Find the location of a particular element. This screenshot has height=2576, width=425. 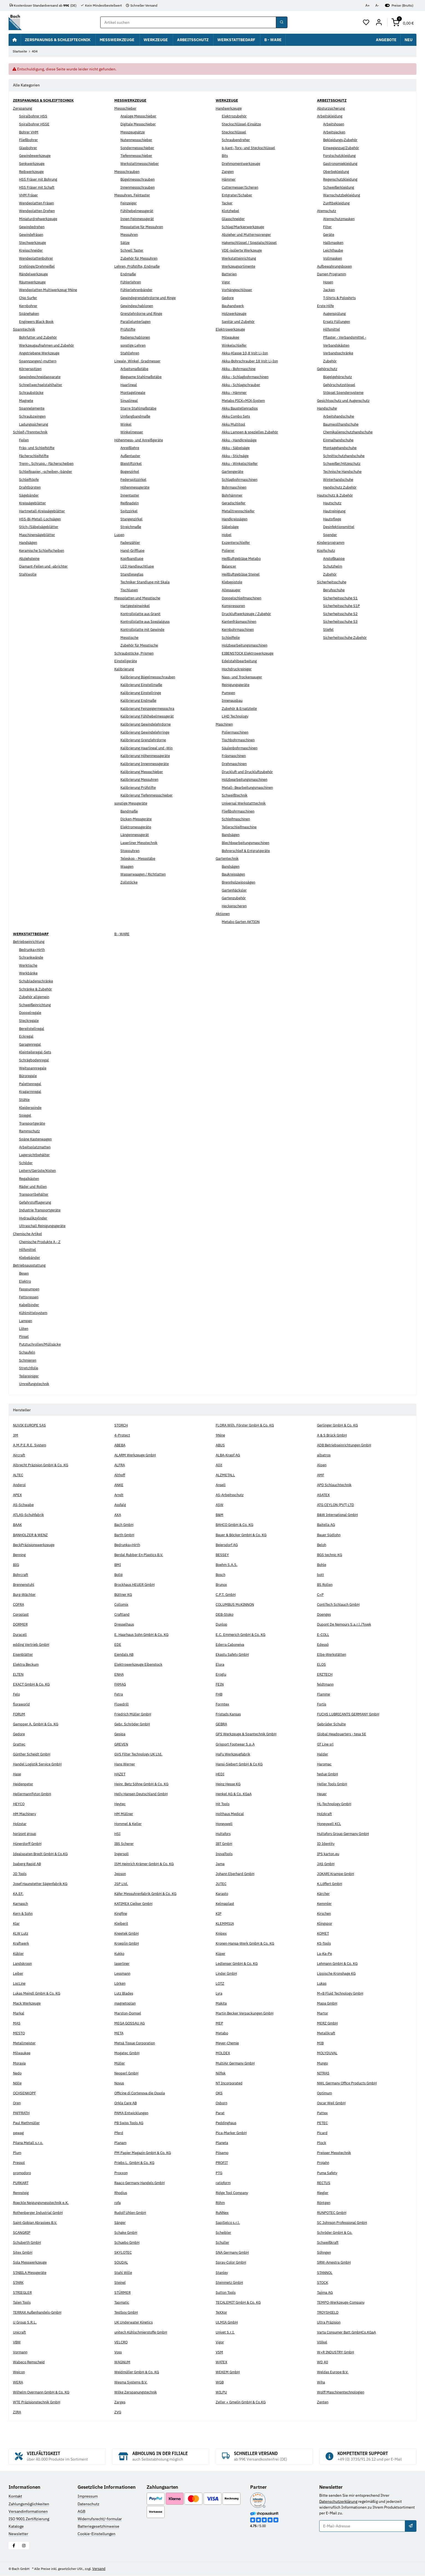

Burg-Wächter is located at coordinates (25, 1594).